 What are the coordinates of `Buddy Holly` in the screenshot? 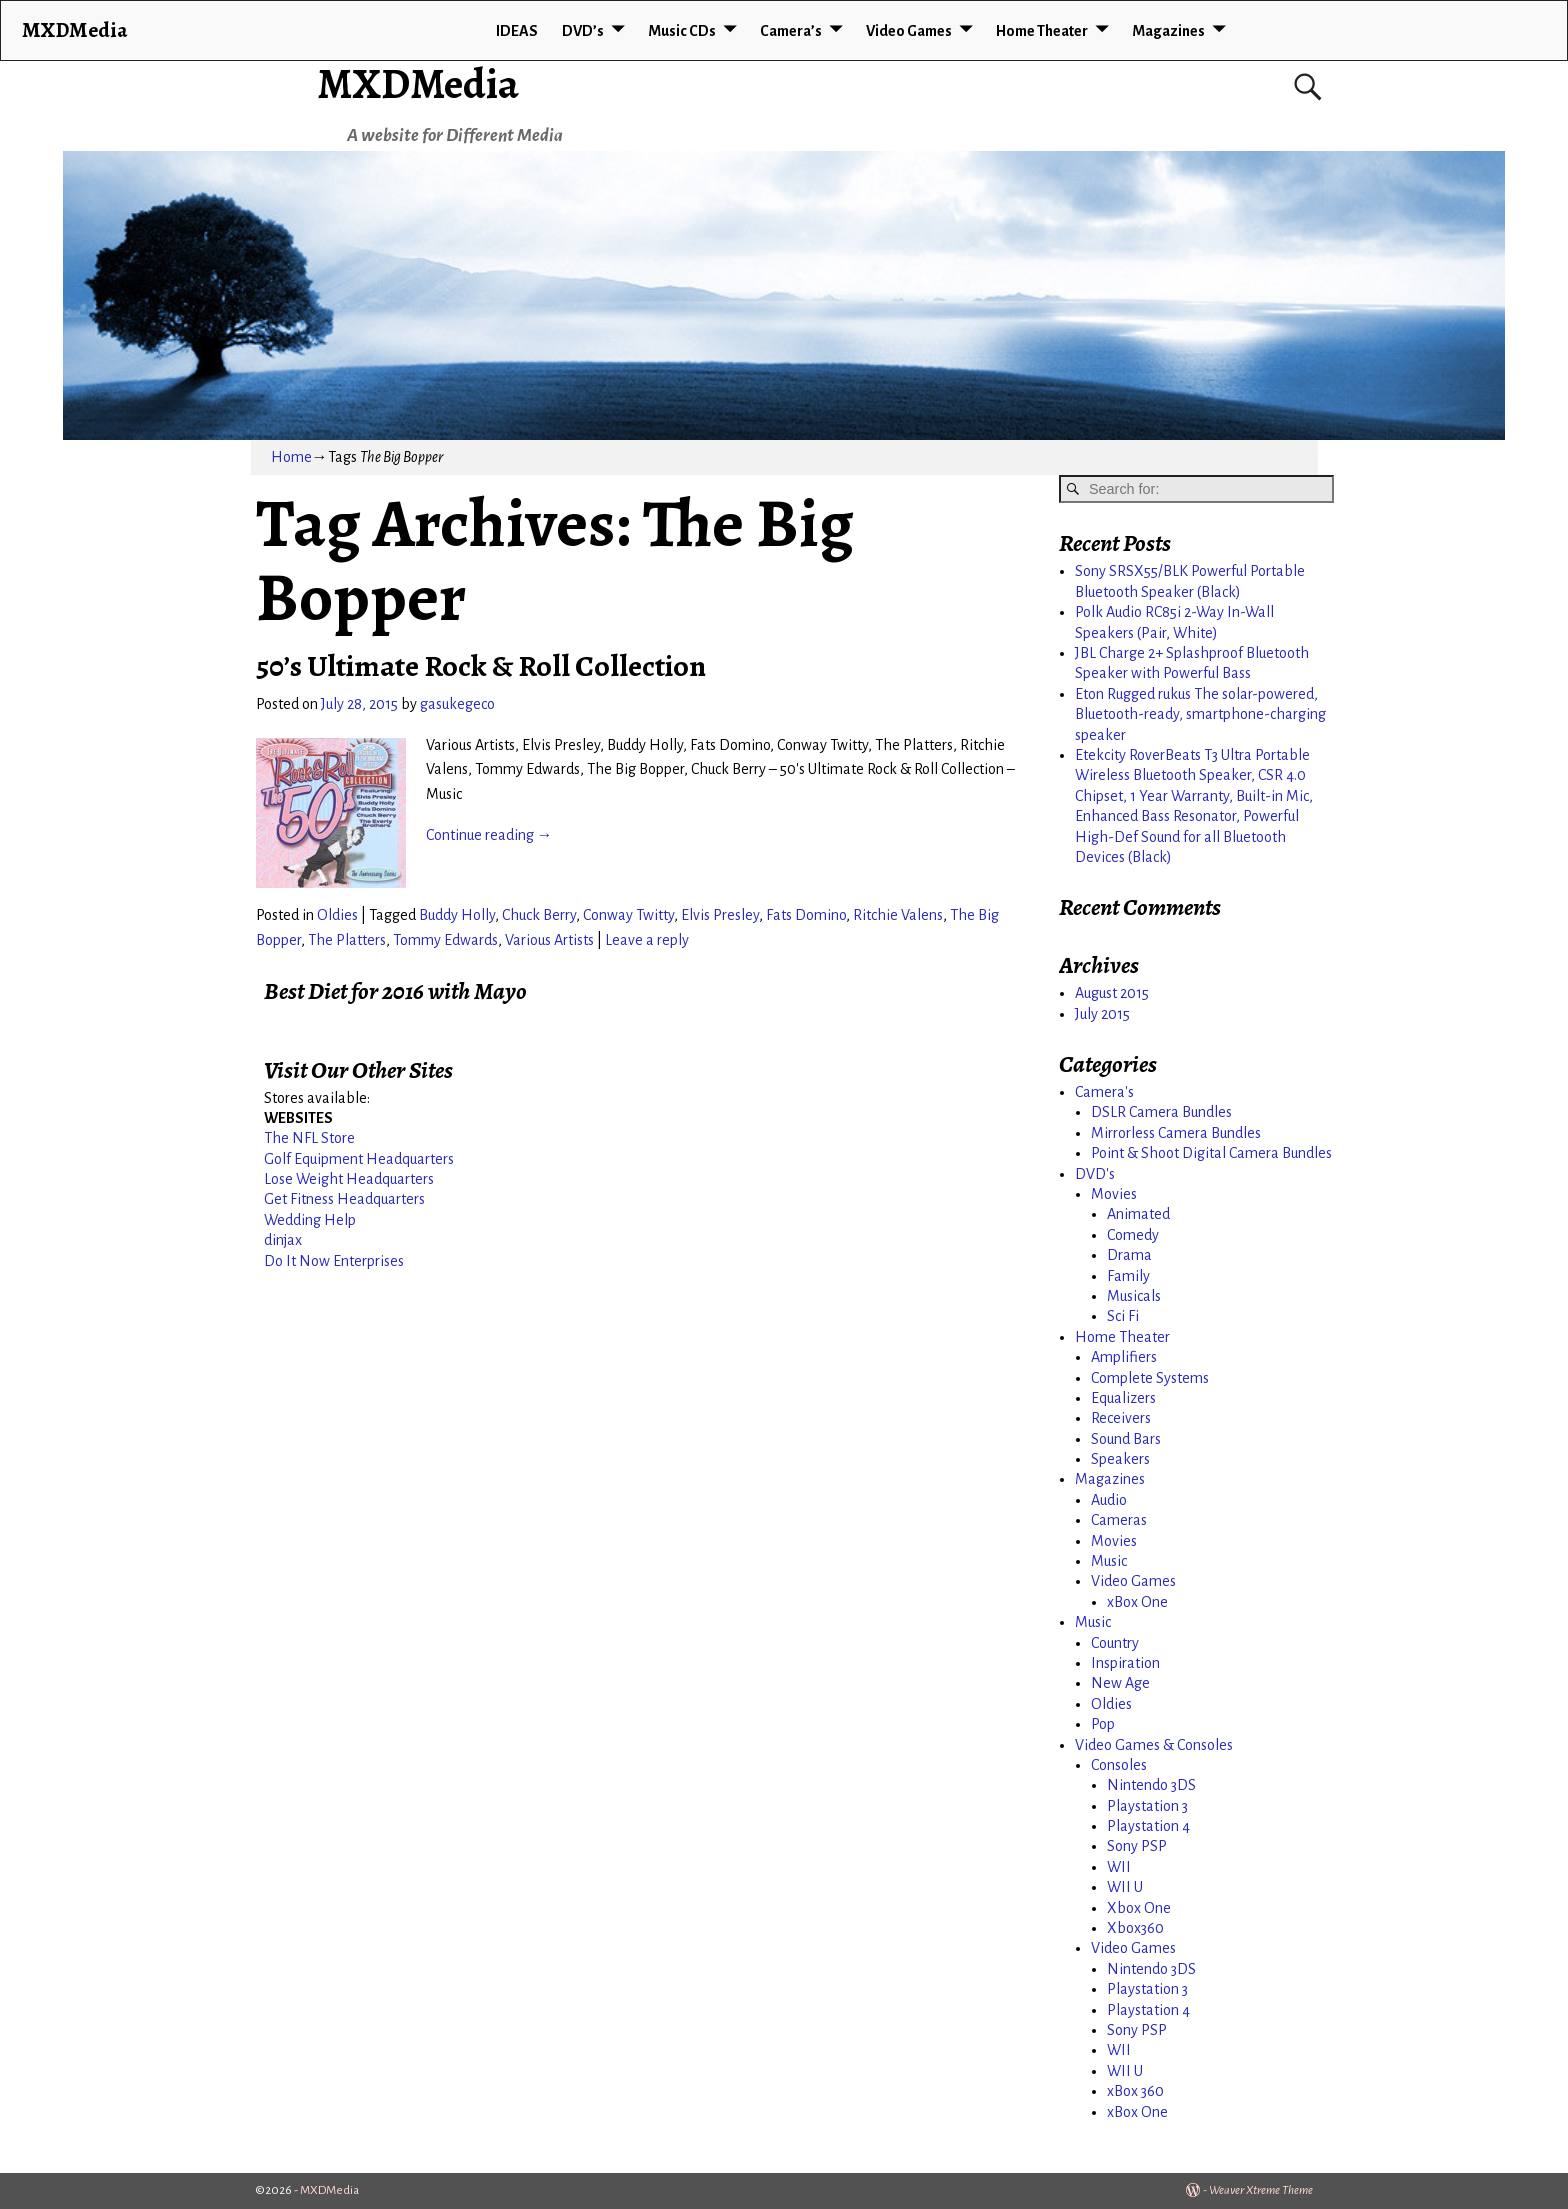 It's located at (457, 915).